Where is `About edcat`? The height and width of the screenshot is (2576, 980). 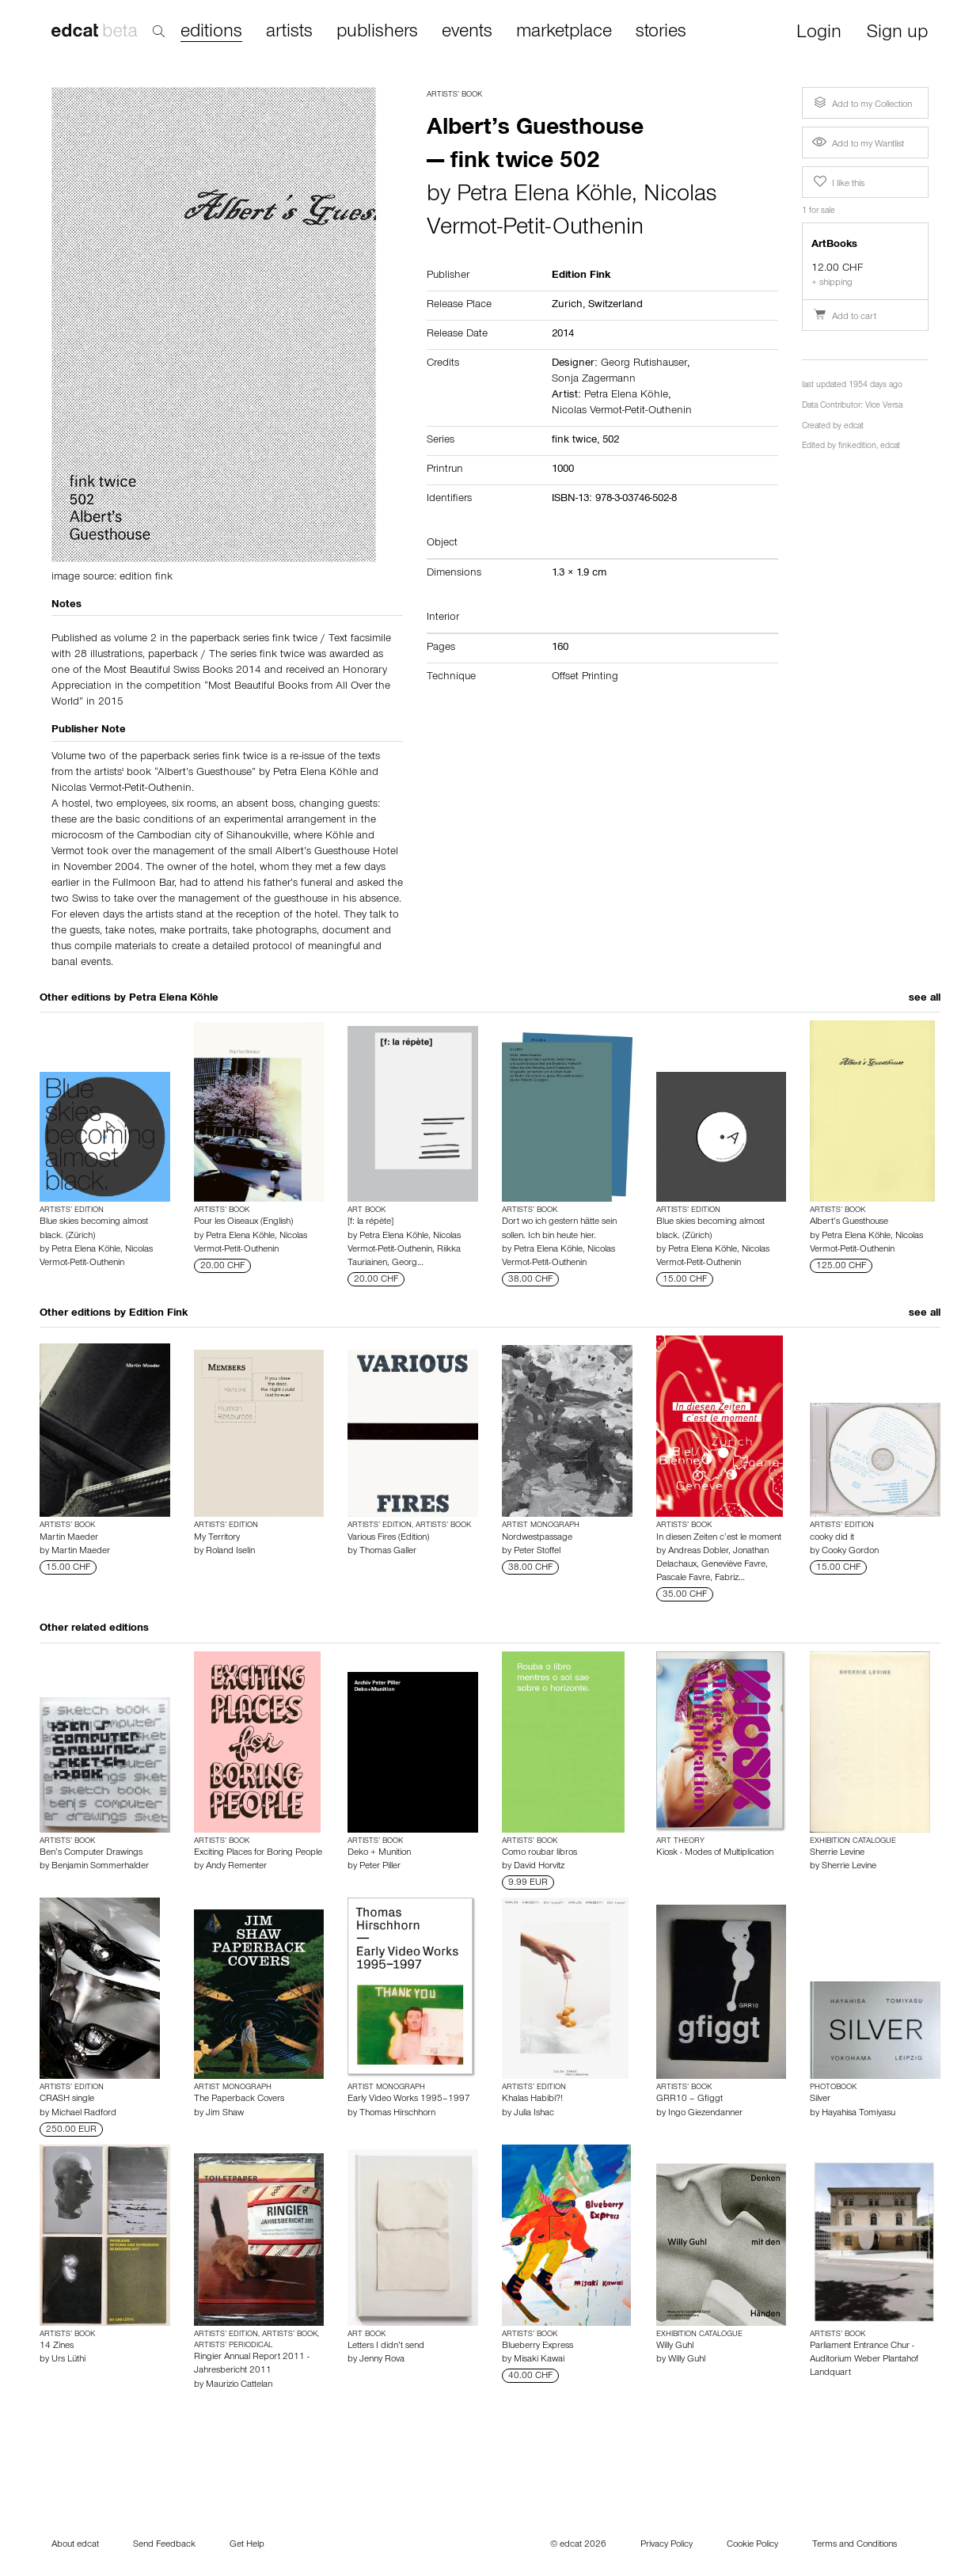
About edcat is located at coordinates (75, 2545).